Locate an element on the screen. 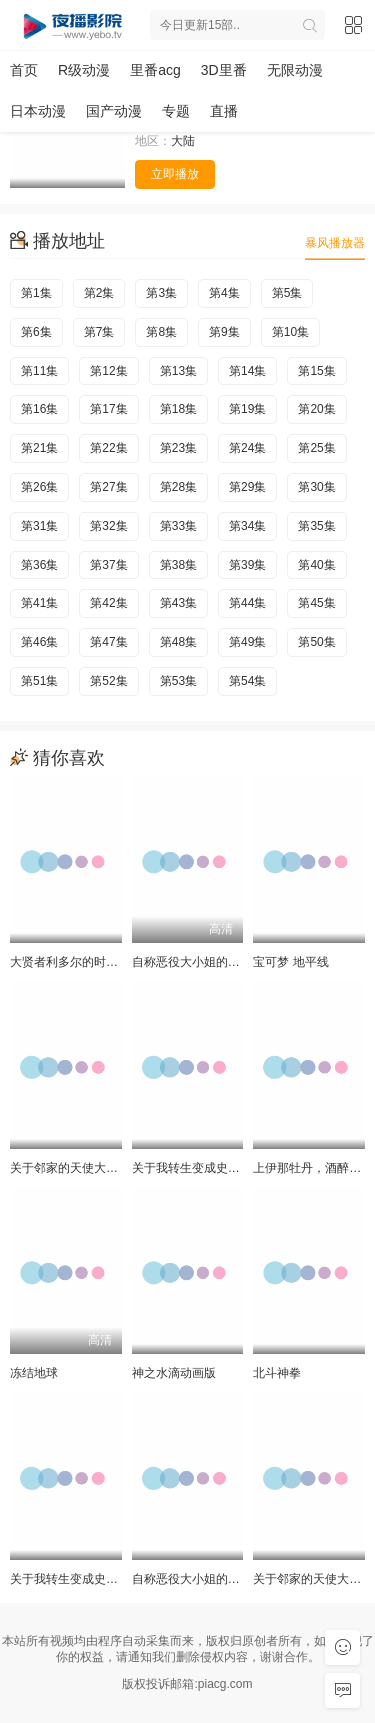  第3集 is located at coordinates (161, 293).